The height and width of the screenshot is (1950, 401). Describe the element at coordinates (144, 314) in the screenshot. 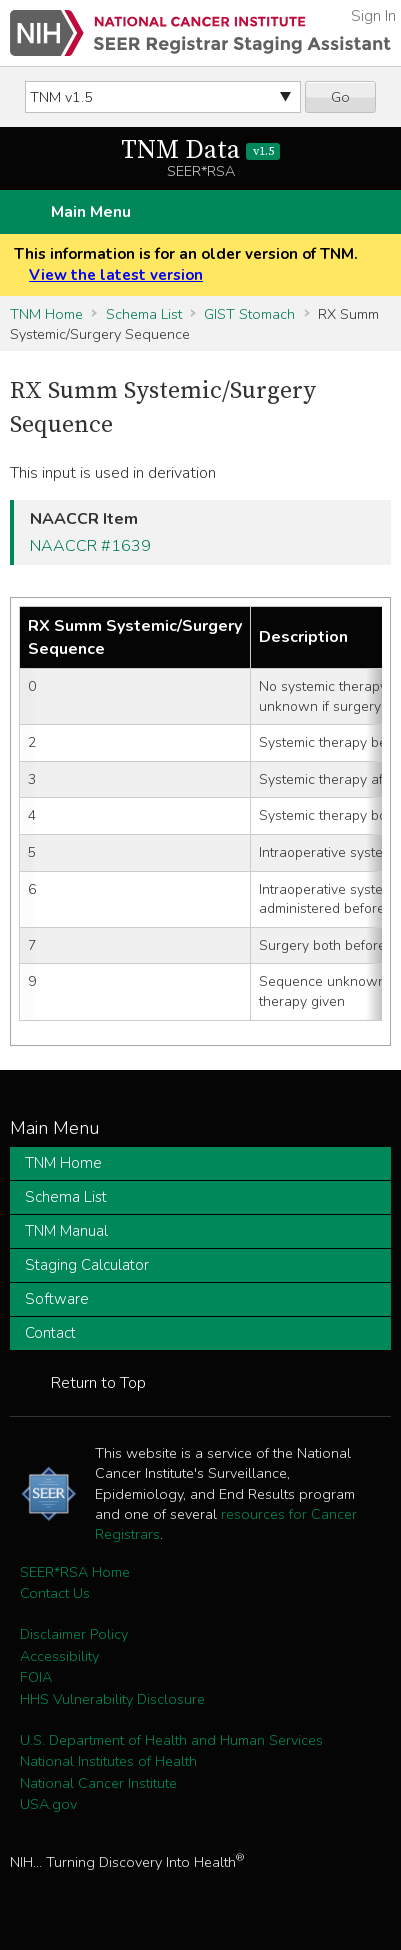

I see `Schema List` at that location.